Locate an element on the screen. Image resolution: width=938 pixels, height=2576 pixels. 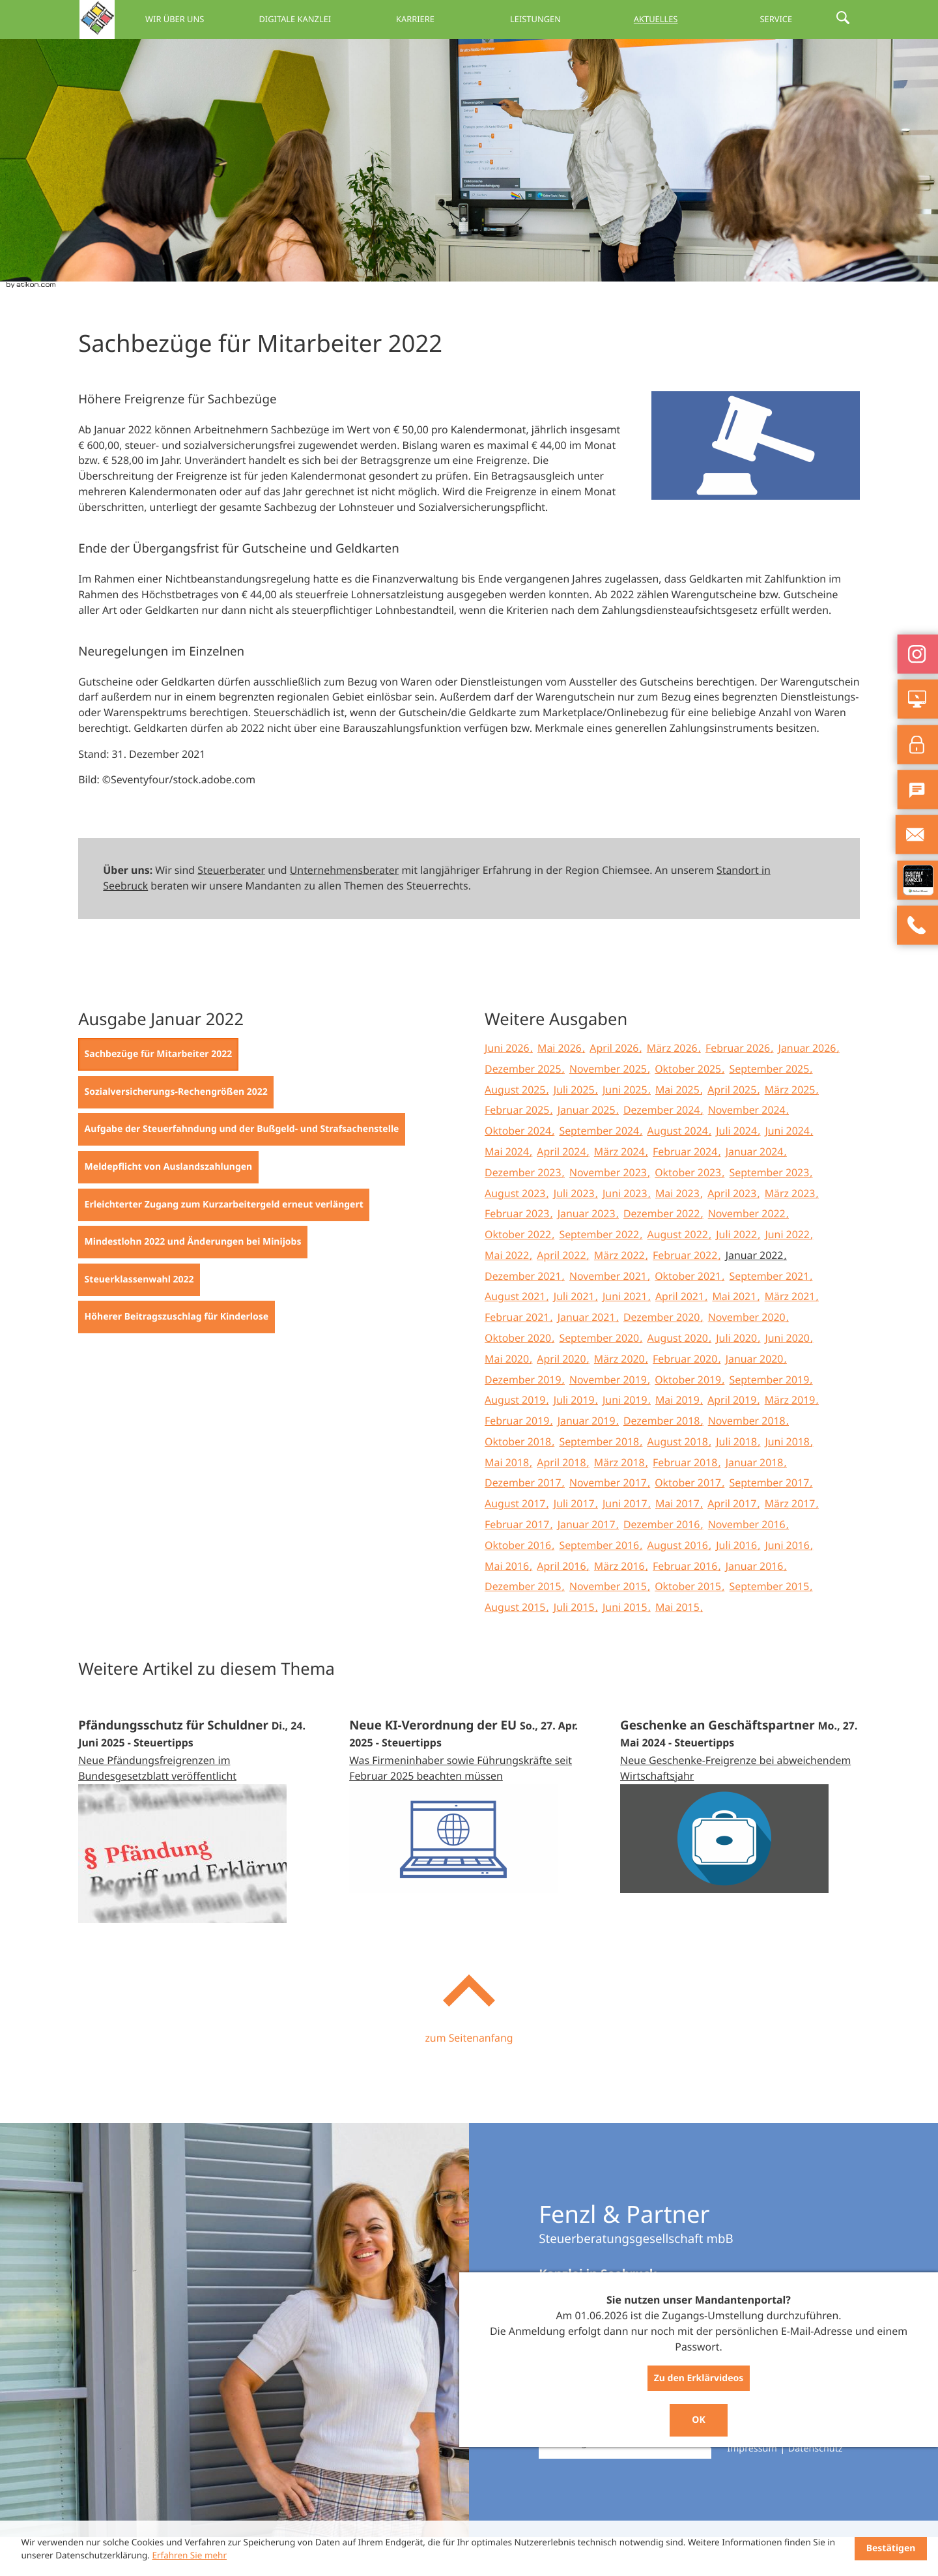
Mai 2018 [Ausgabe Mai 2018] is located at coordinates (508, 1501).